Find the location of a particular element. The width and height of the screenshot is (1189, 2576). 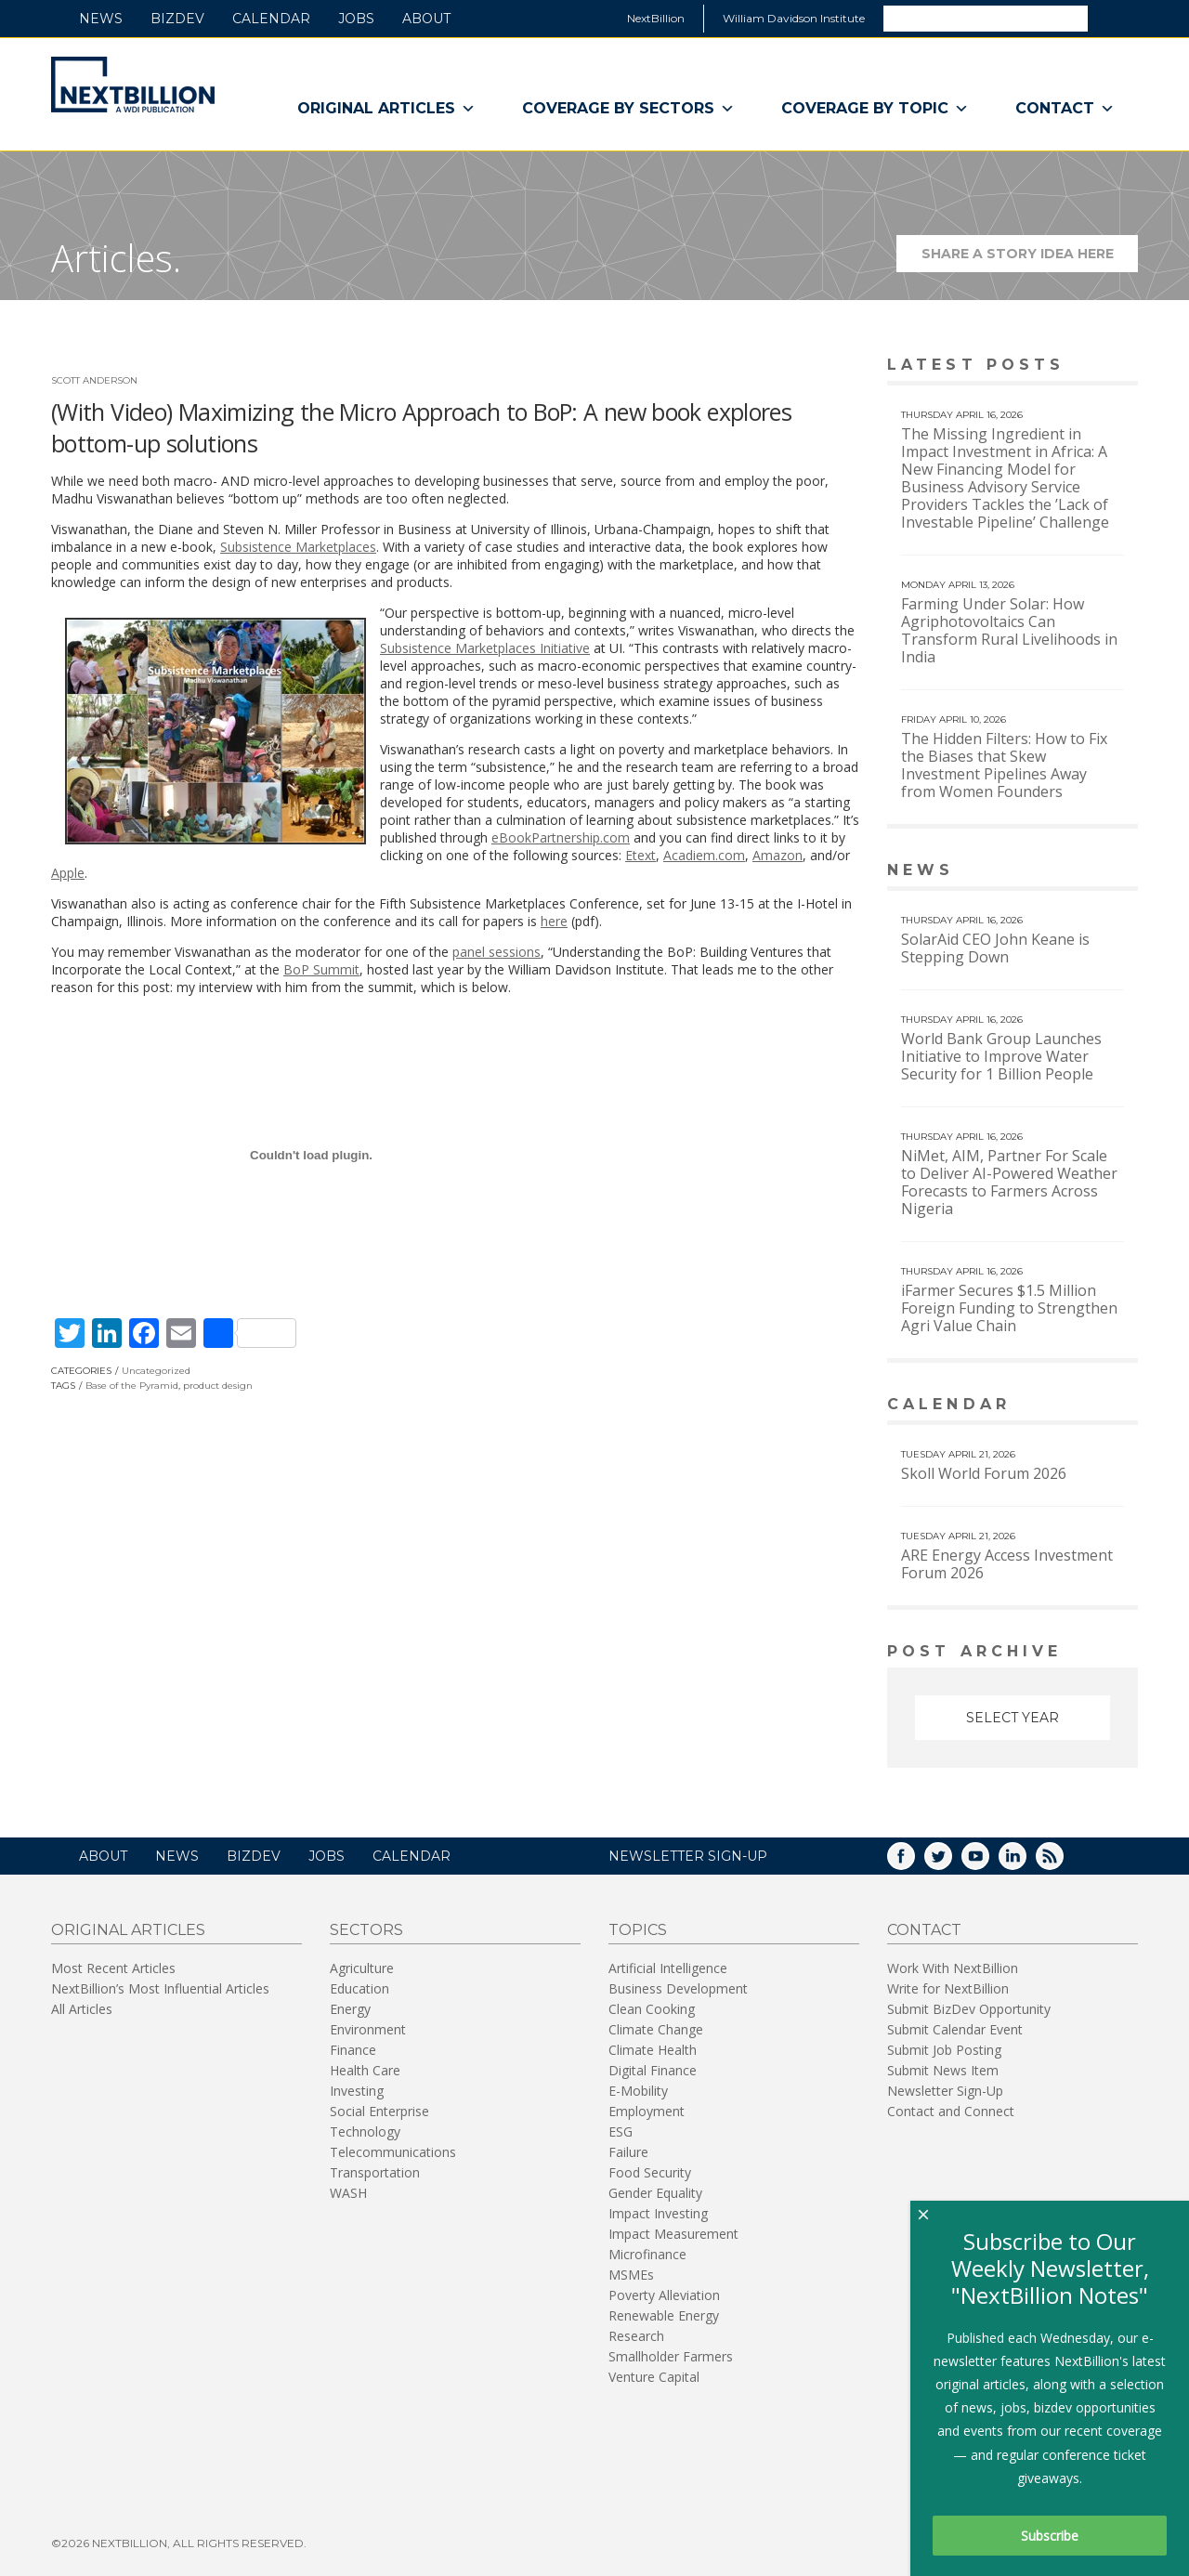

Finance is located at coordinates (353, 2048).